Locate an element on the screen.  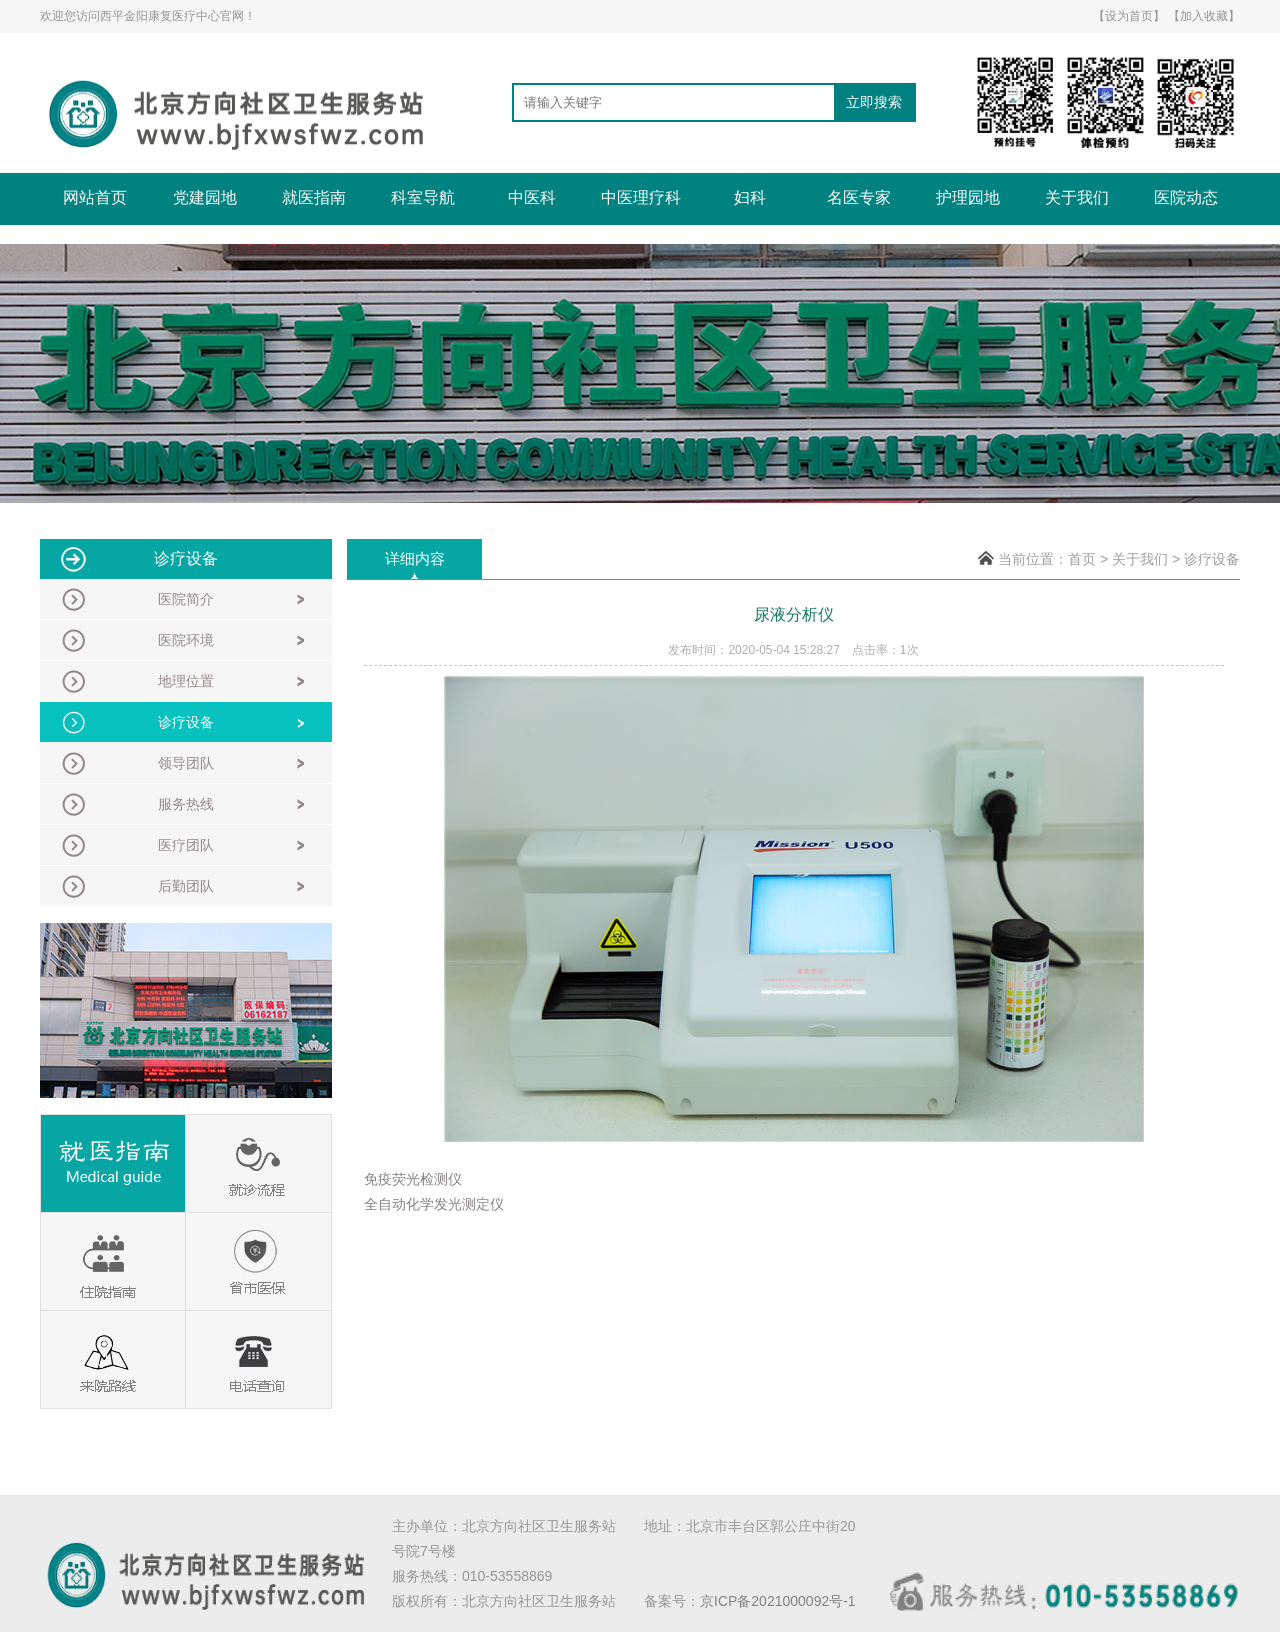
全自动化学发光测定仪 is located at coordinates (434, 1204).